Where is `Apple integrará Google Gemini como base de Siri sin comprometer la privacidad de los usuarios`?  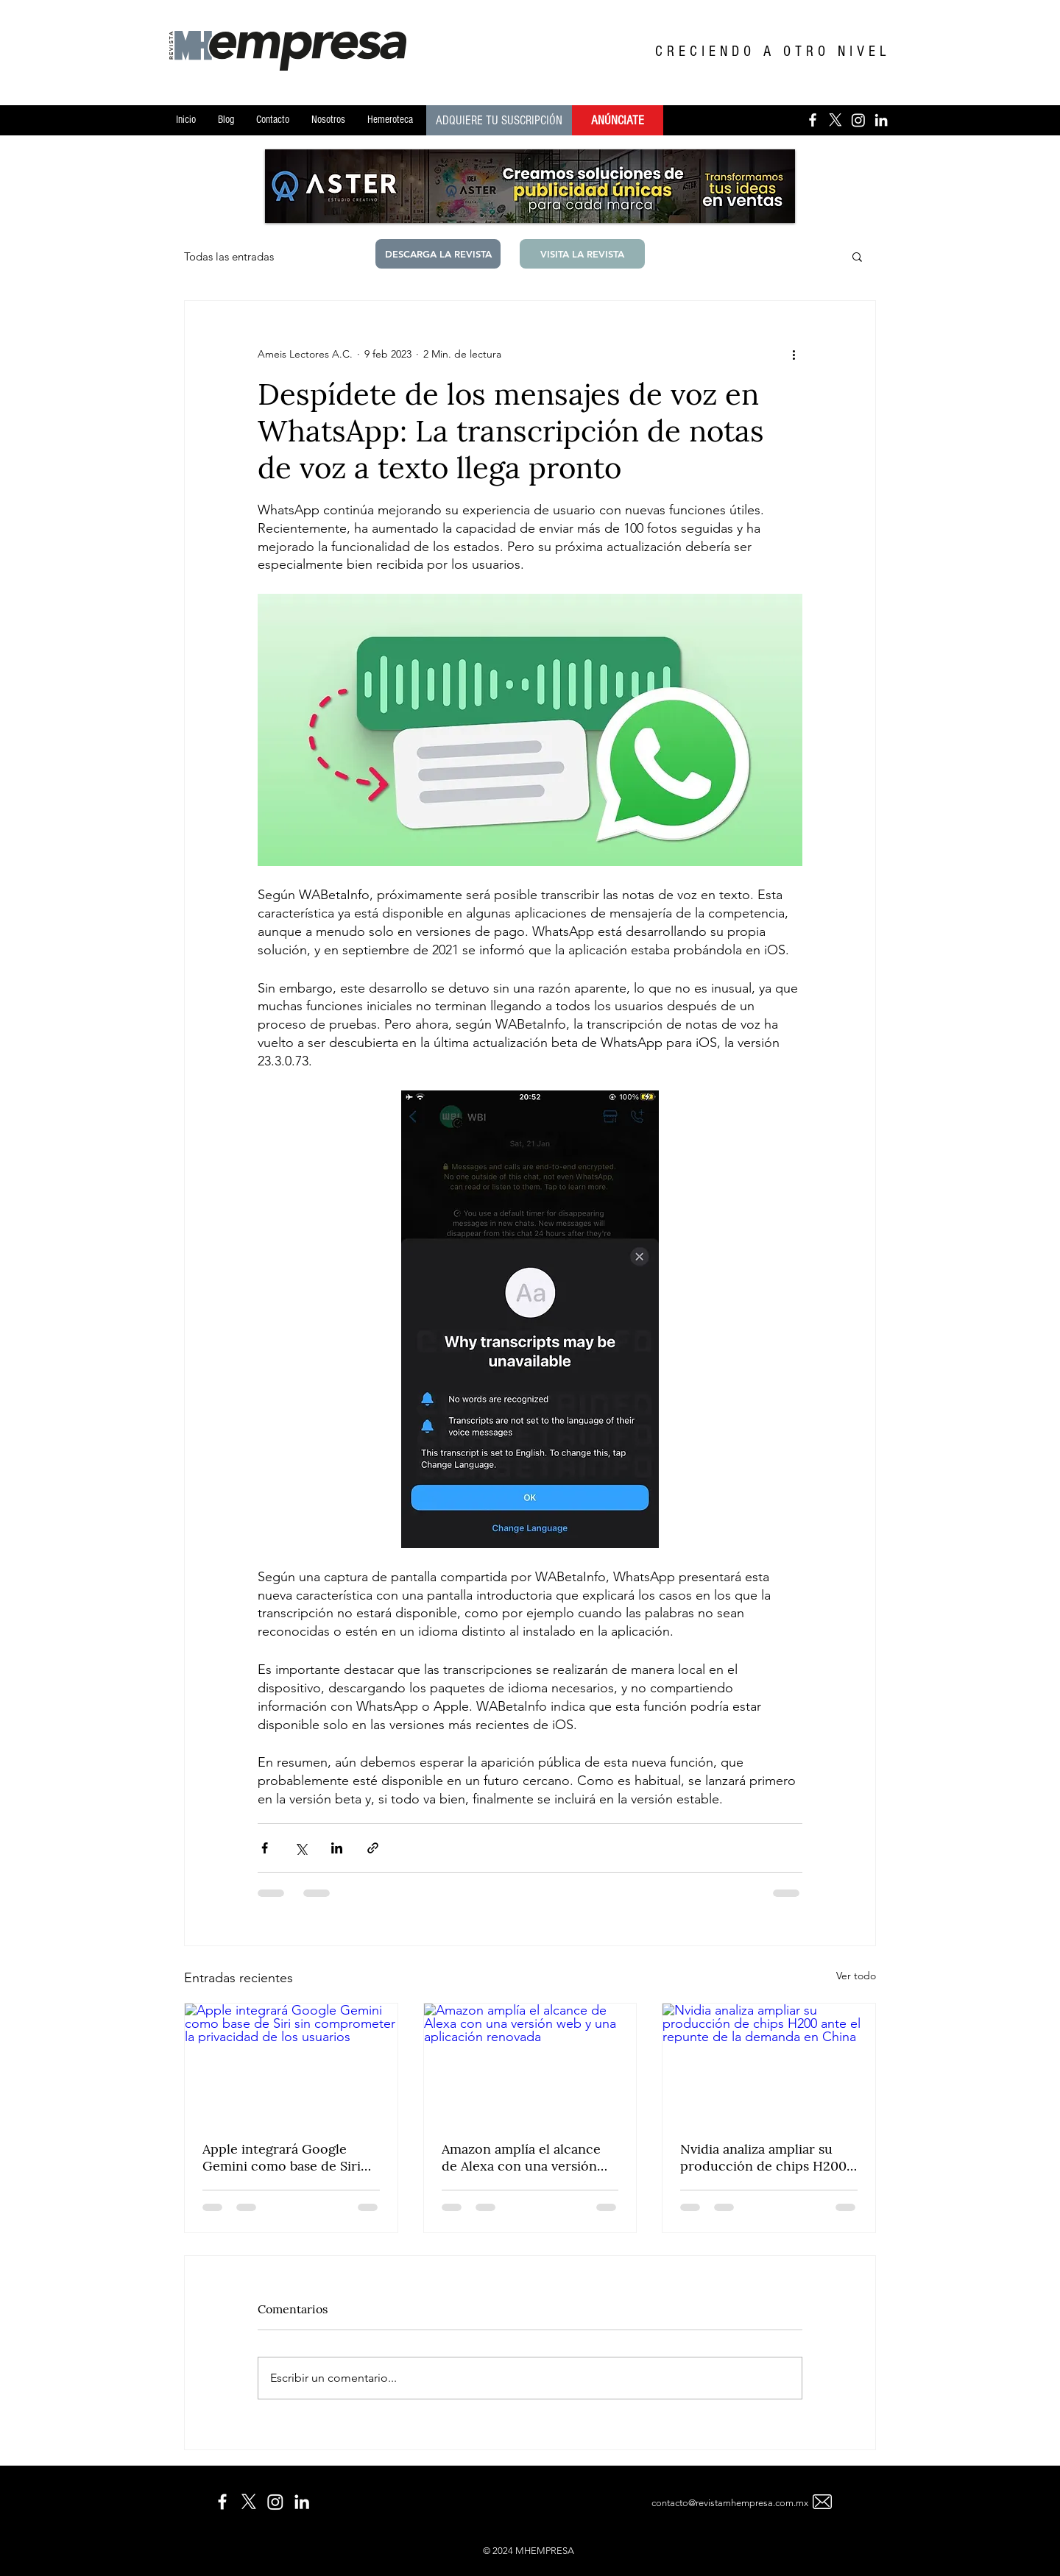
Apple integrará Google Gemini como base de Siri sin comprometer la privacidad de los usuarios is located at coordinates (283, 2157).